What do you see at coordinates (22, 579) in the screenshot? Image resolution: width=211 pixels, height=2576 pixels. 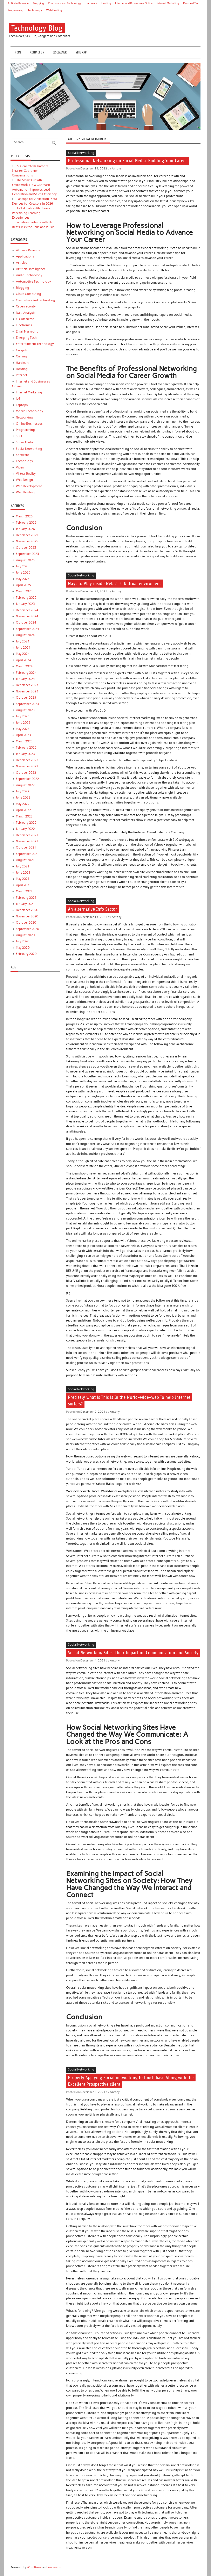 I see `May 2025` at bounding box center [22, 579].